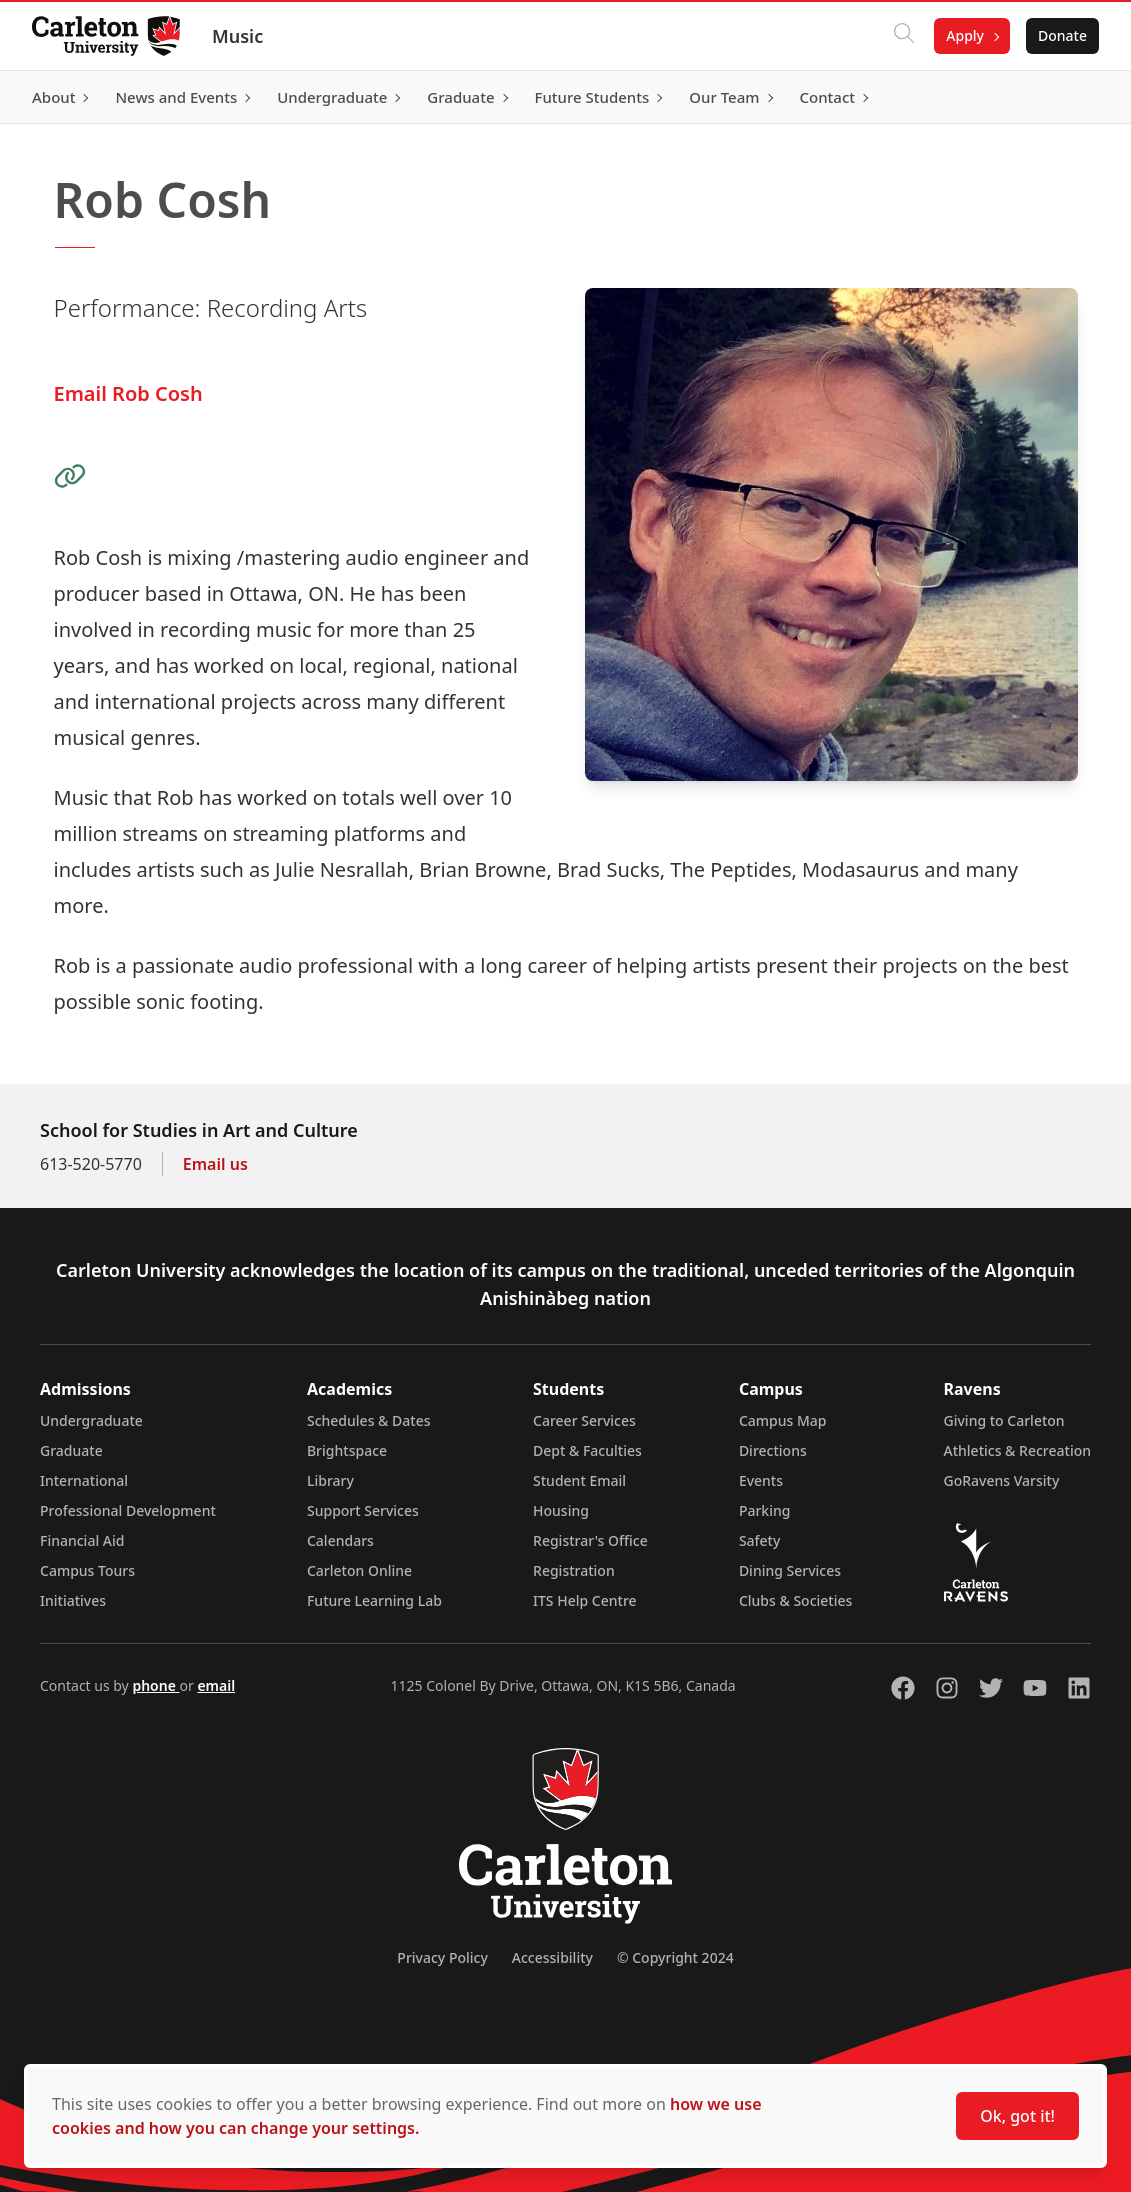 The height and width of the screenshot is (2192, 1131). I want to click on Giving to Carleton, so click(1004, 1420).